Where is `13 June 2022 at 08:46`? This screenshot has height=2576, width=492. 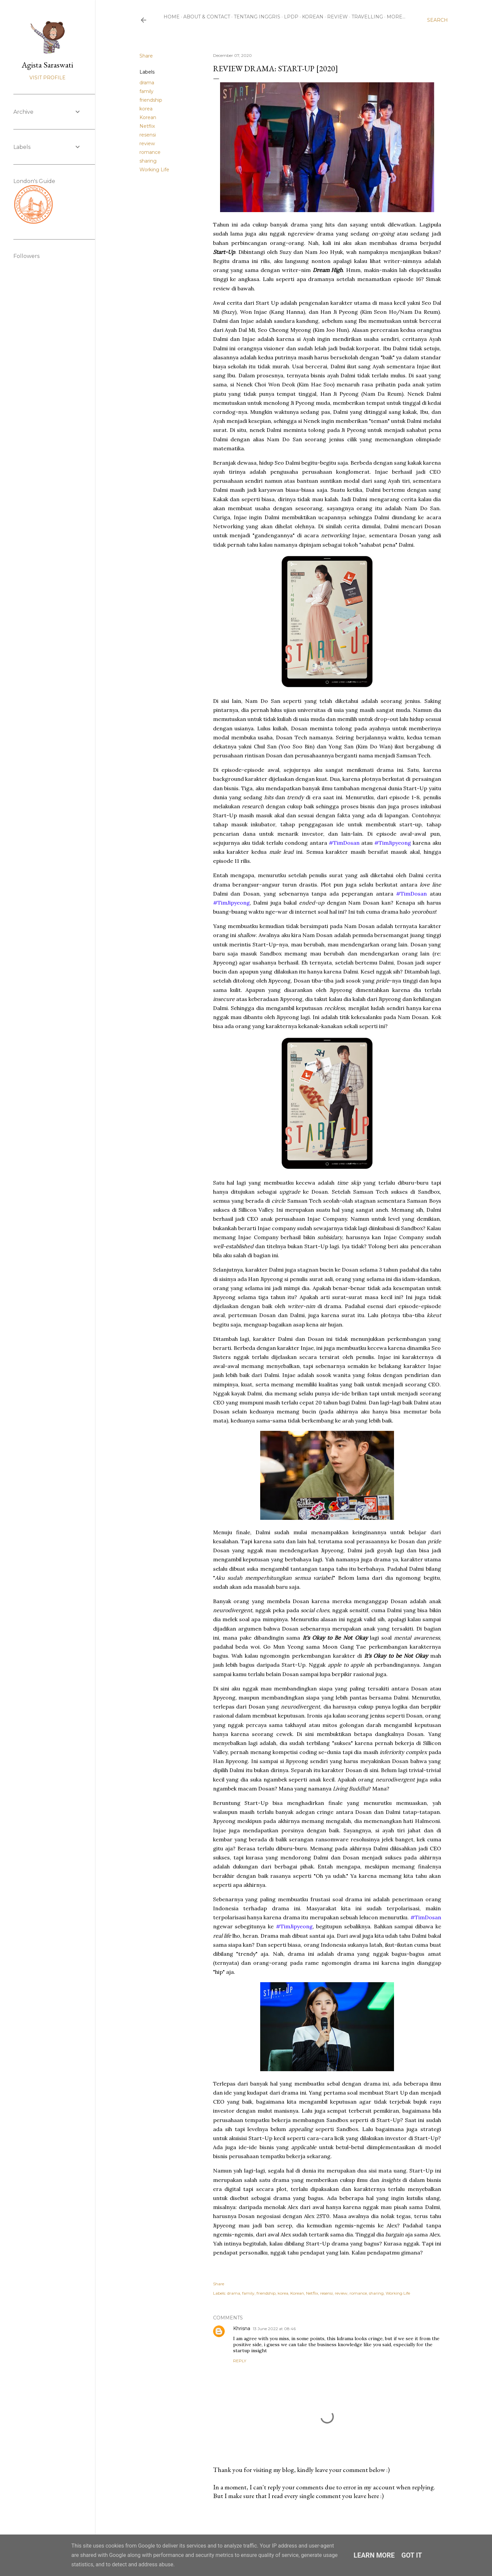 13 June 2022 at 08:46 is located at coordinates (274, 2328).